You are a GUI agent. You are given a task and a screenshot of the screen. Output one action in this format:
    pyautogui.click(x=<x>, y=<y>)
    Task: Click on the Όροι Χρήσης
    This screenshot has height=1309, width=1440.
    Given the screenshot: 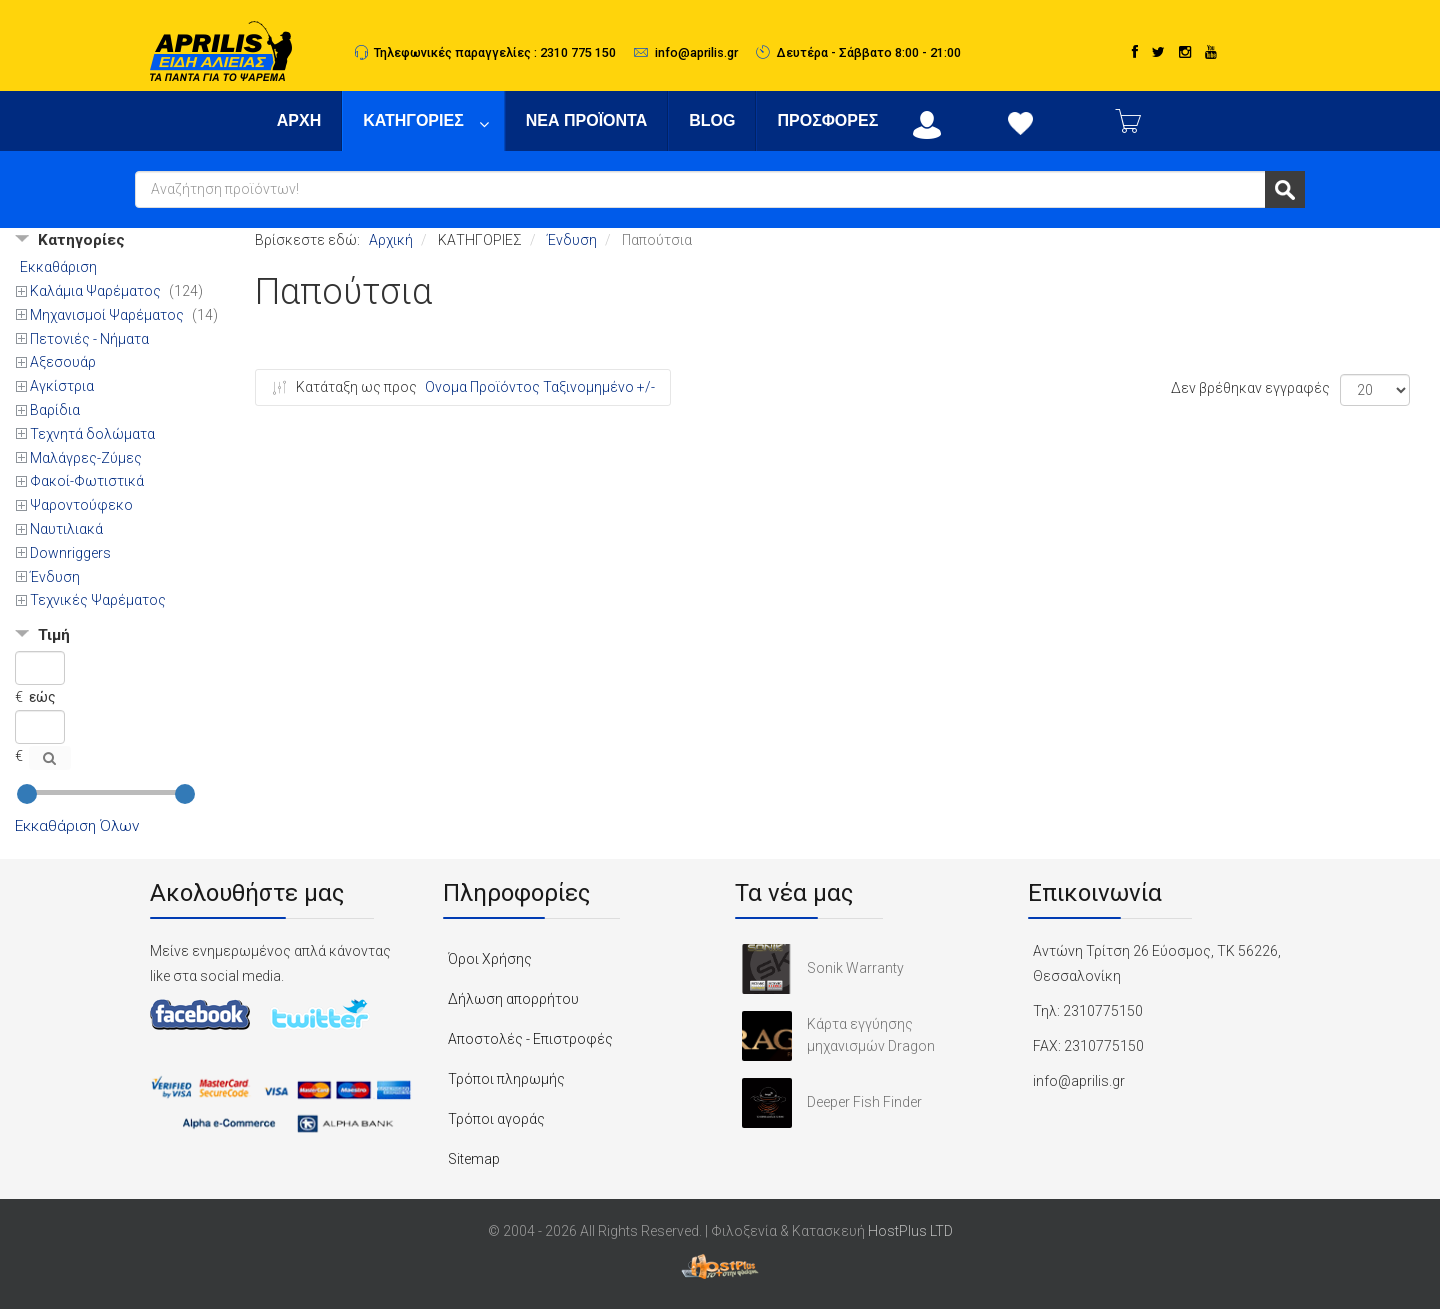 What is the action you would take?
    pyautogui.click(x=490, y=959)
    